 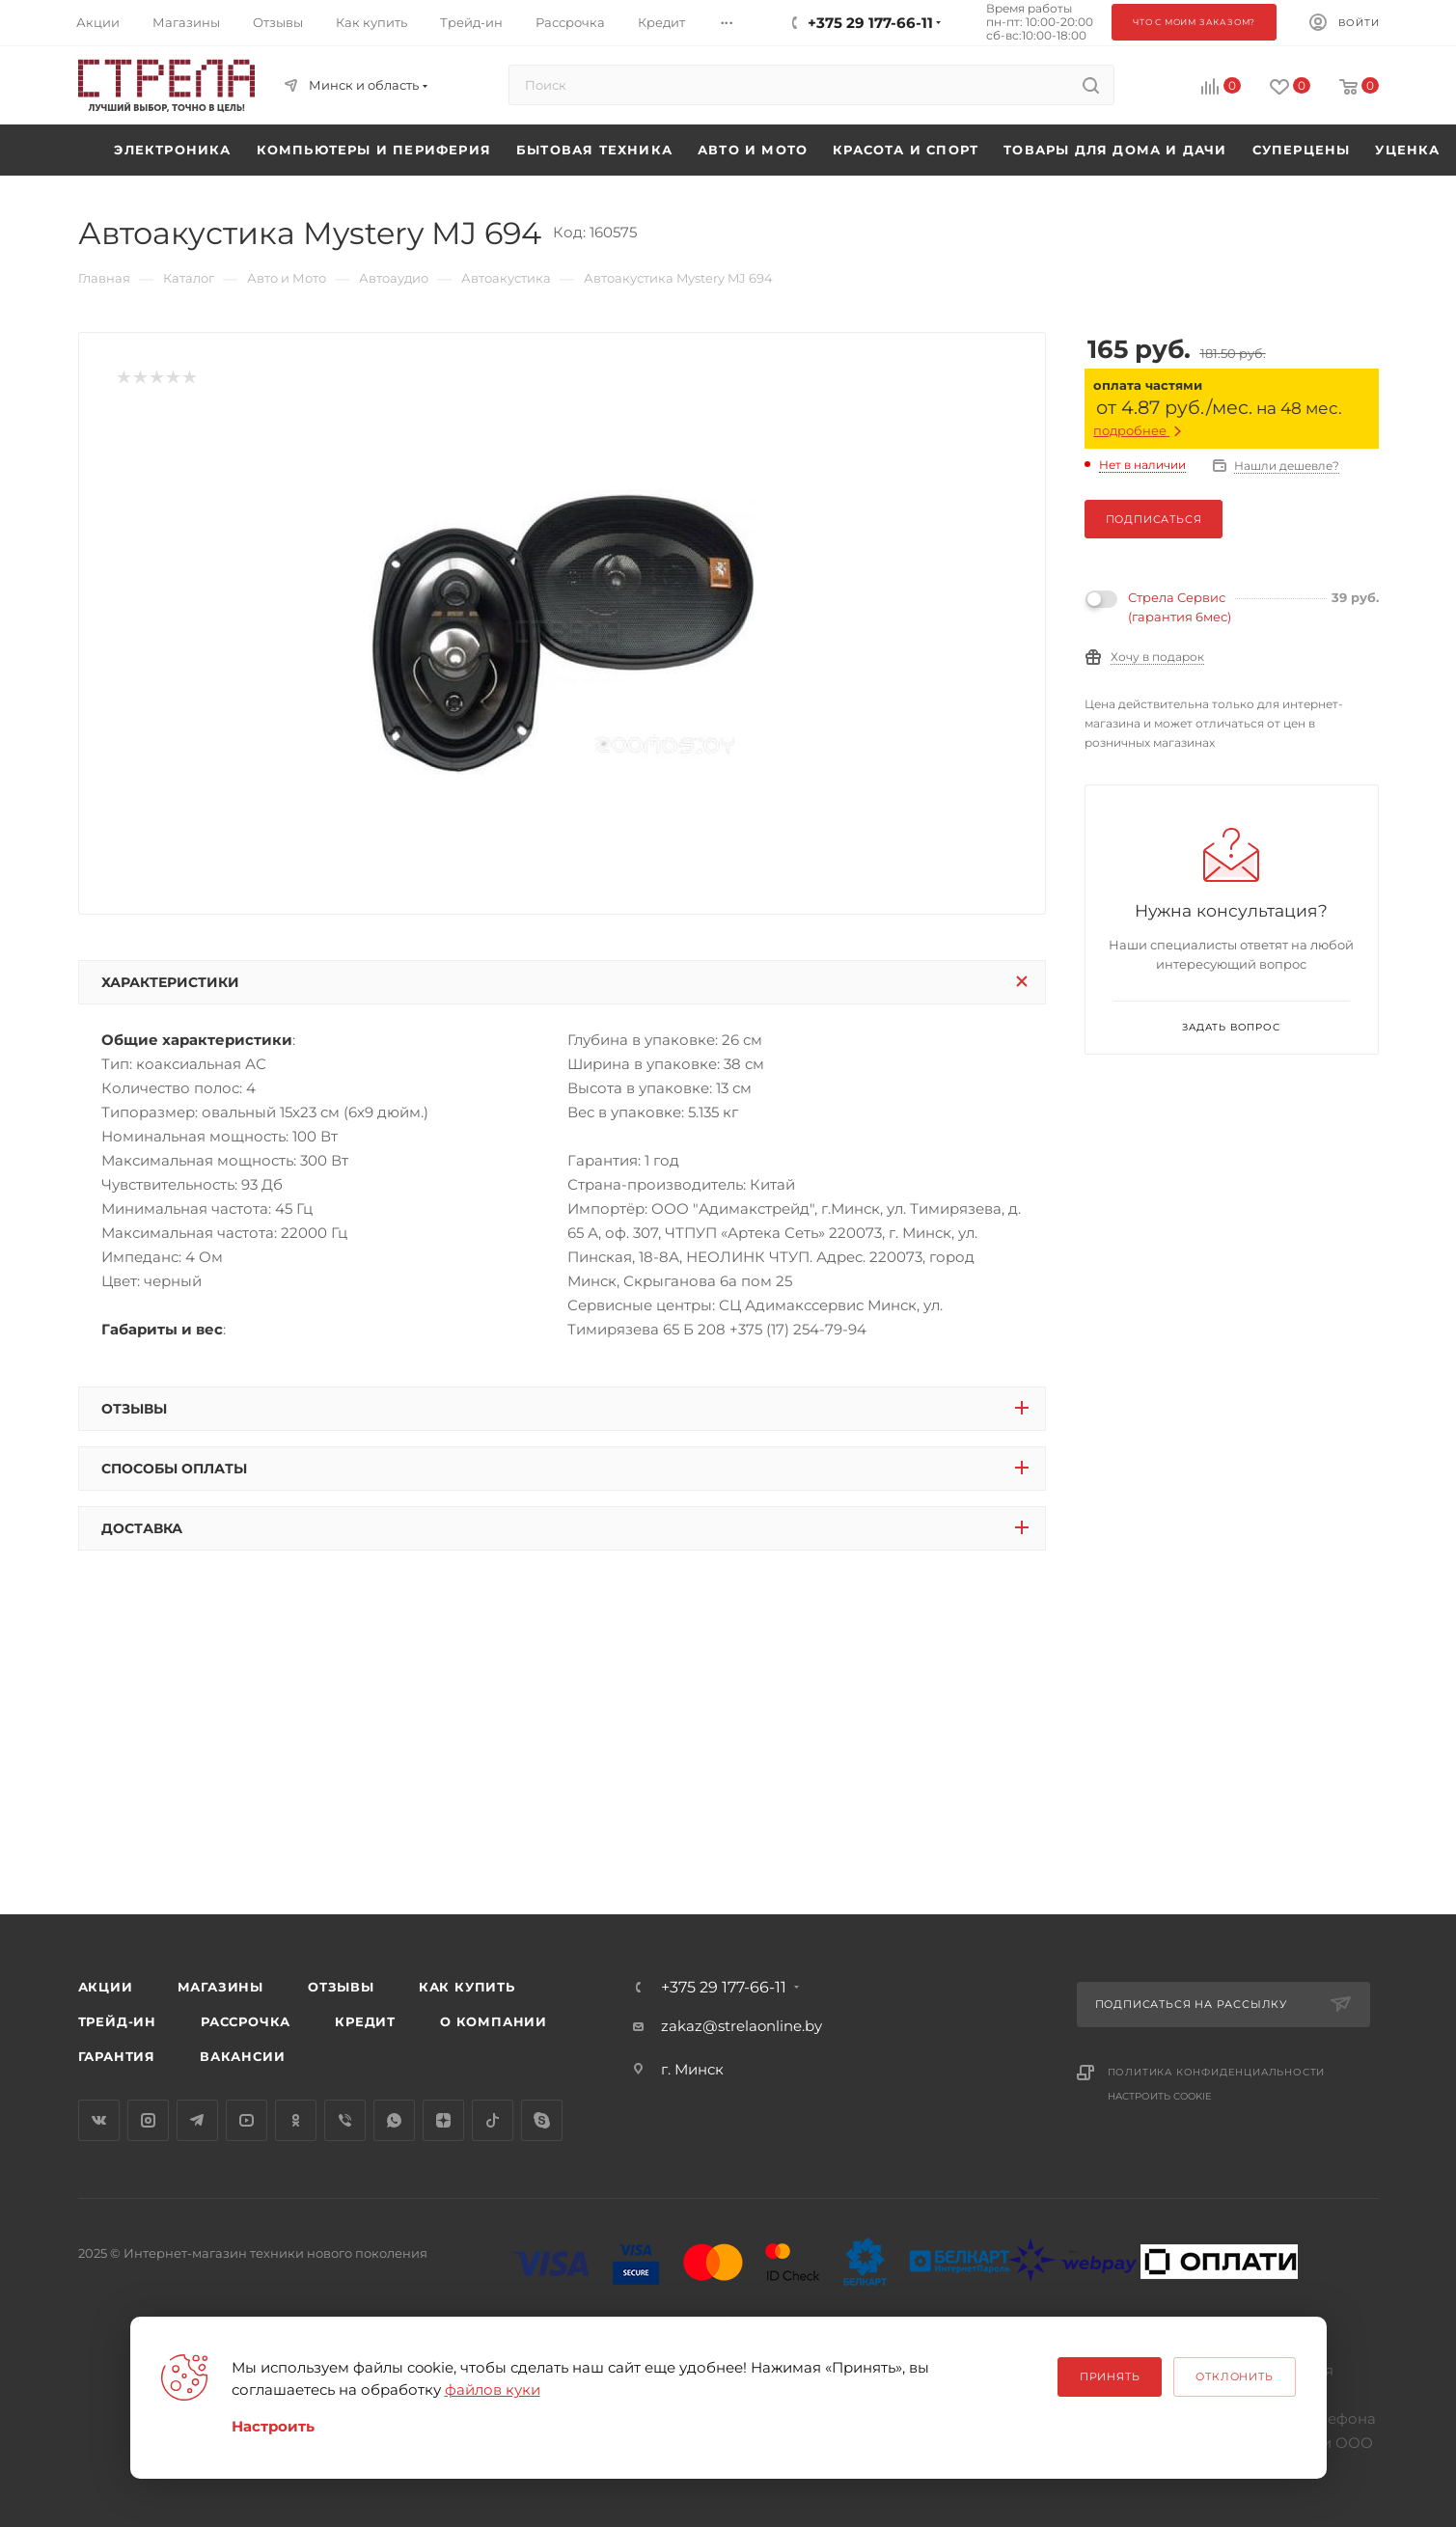 I want to click on Telegram, so click(x=197, y=2120).